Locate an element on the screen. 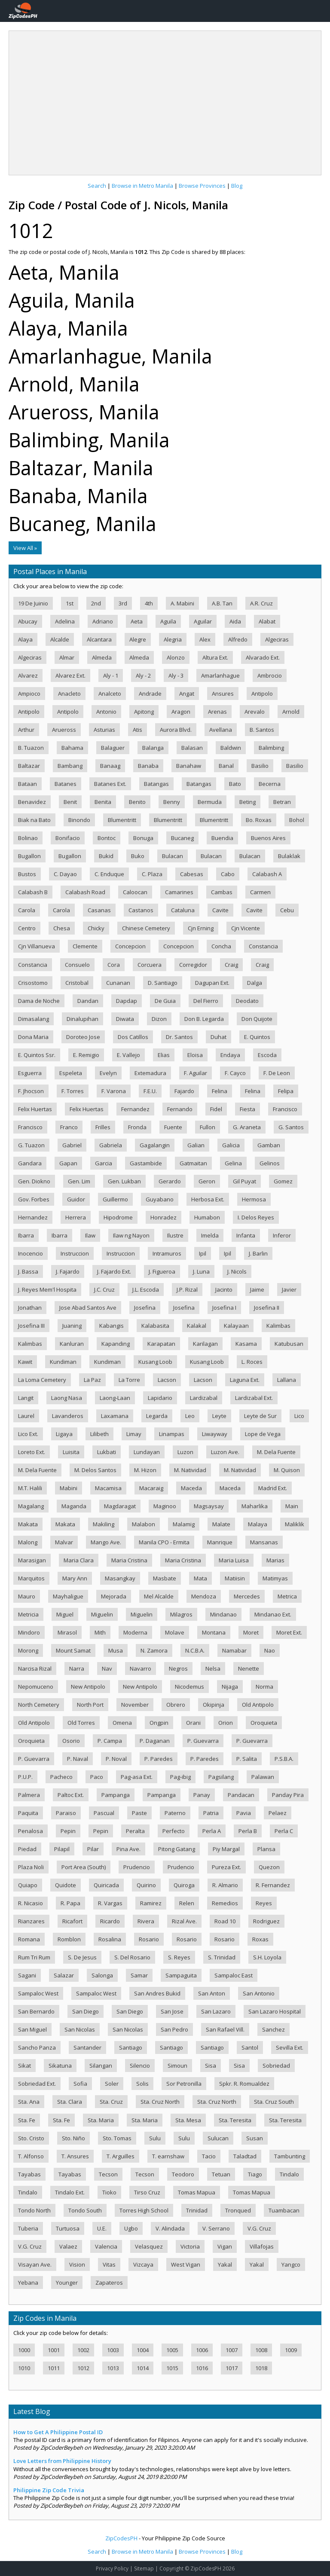  Calabash A is located at coordinates (267, 874).